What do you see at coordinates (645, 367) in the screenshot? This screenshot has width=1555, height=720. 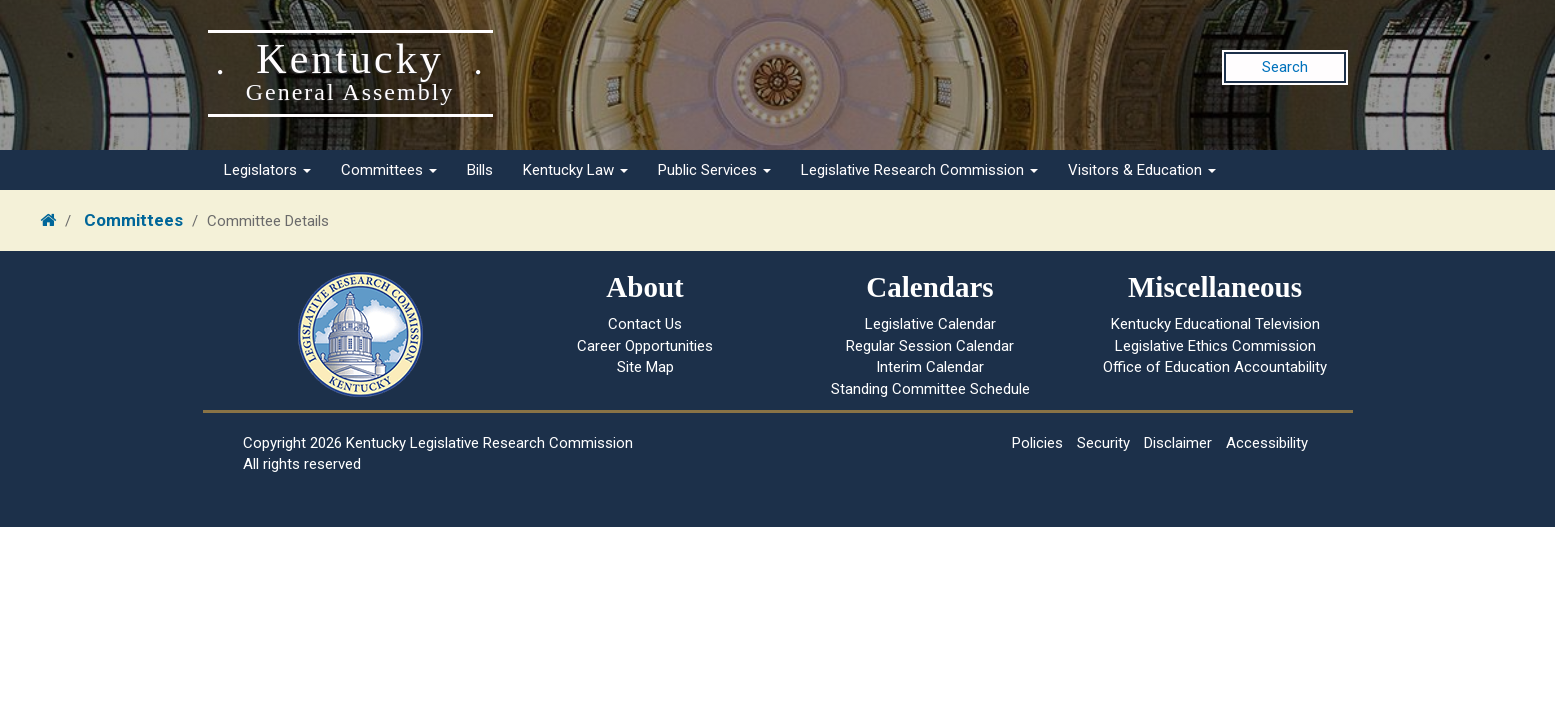 I see `Site Map` at bounding box center [645, 367].